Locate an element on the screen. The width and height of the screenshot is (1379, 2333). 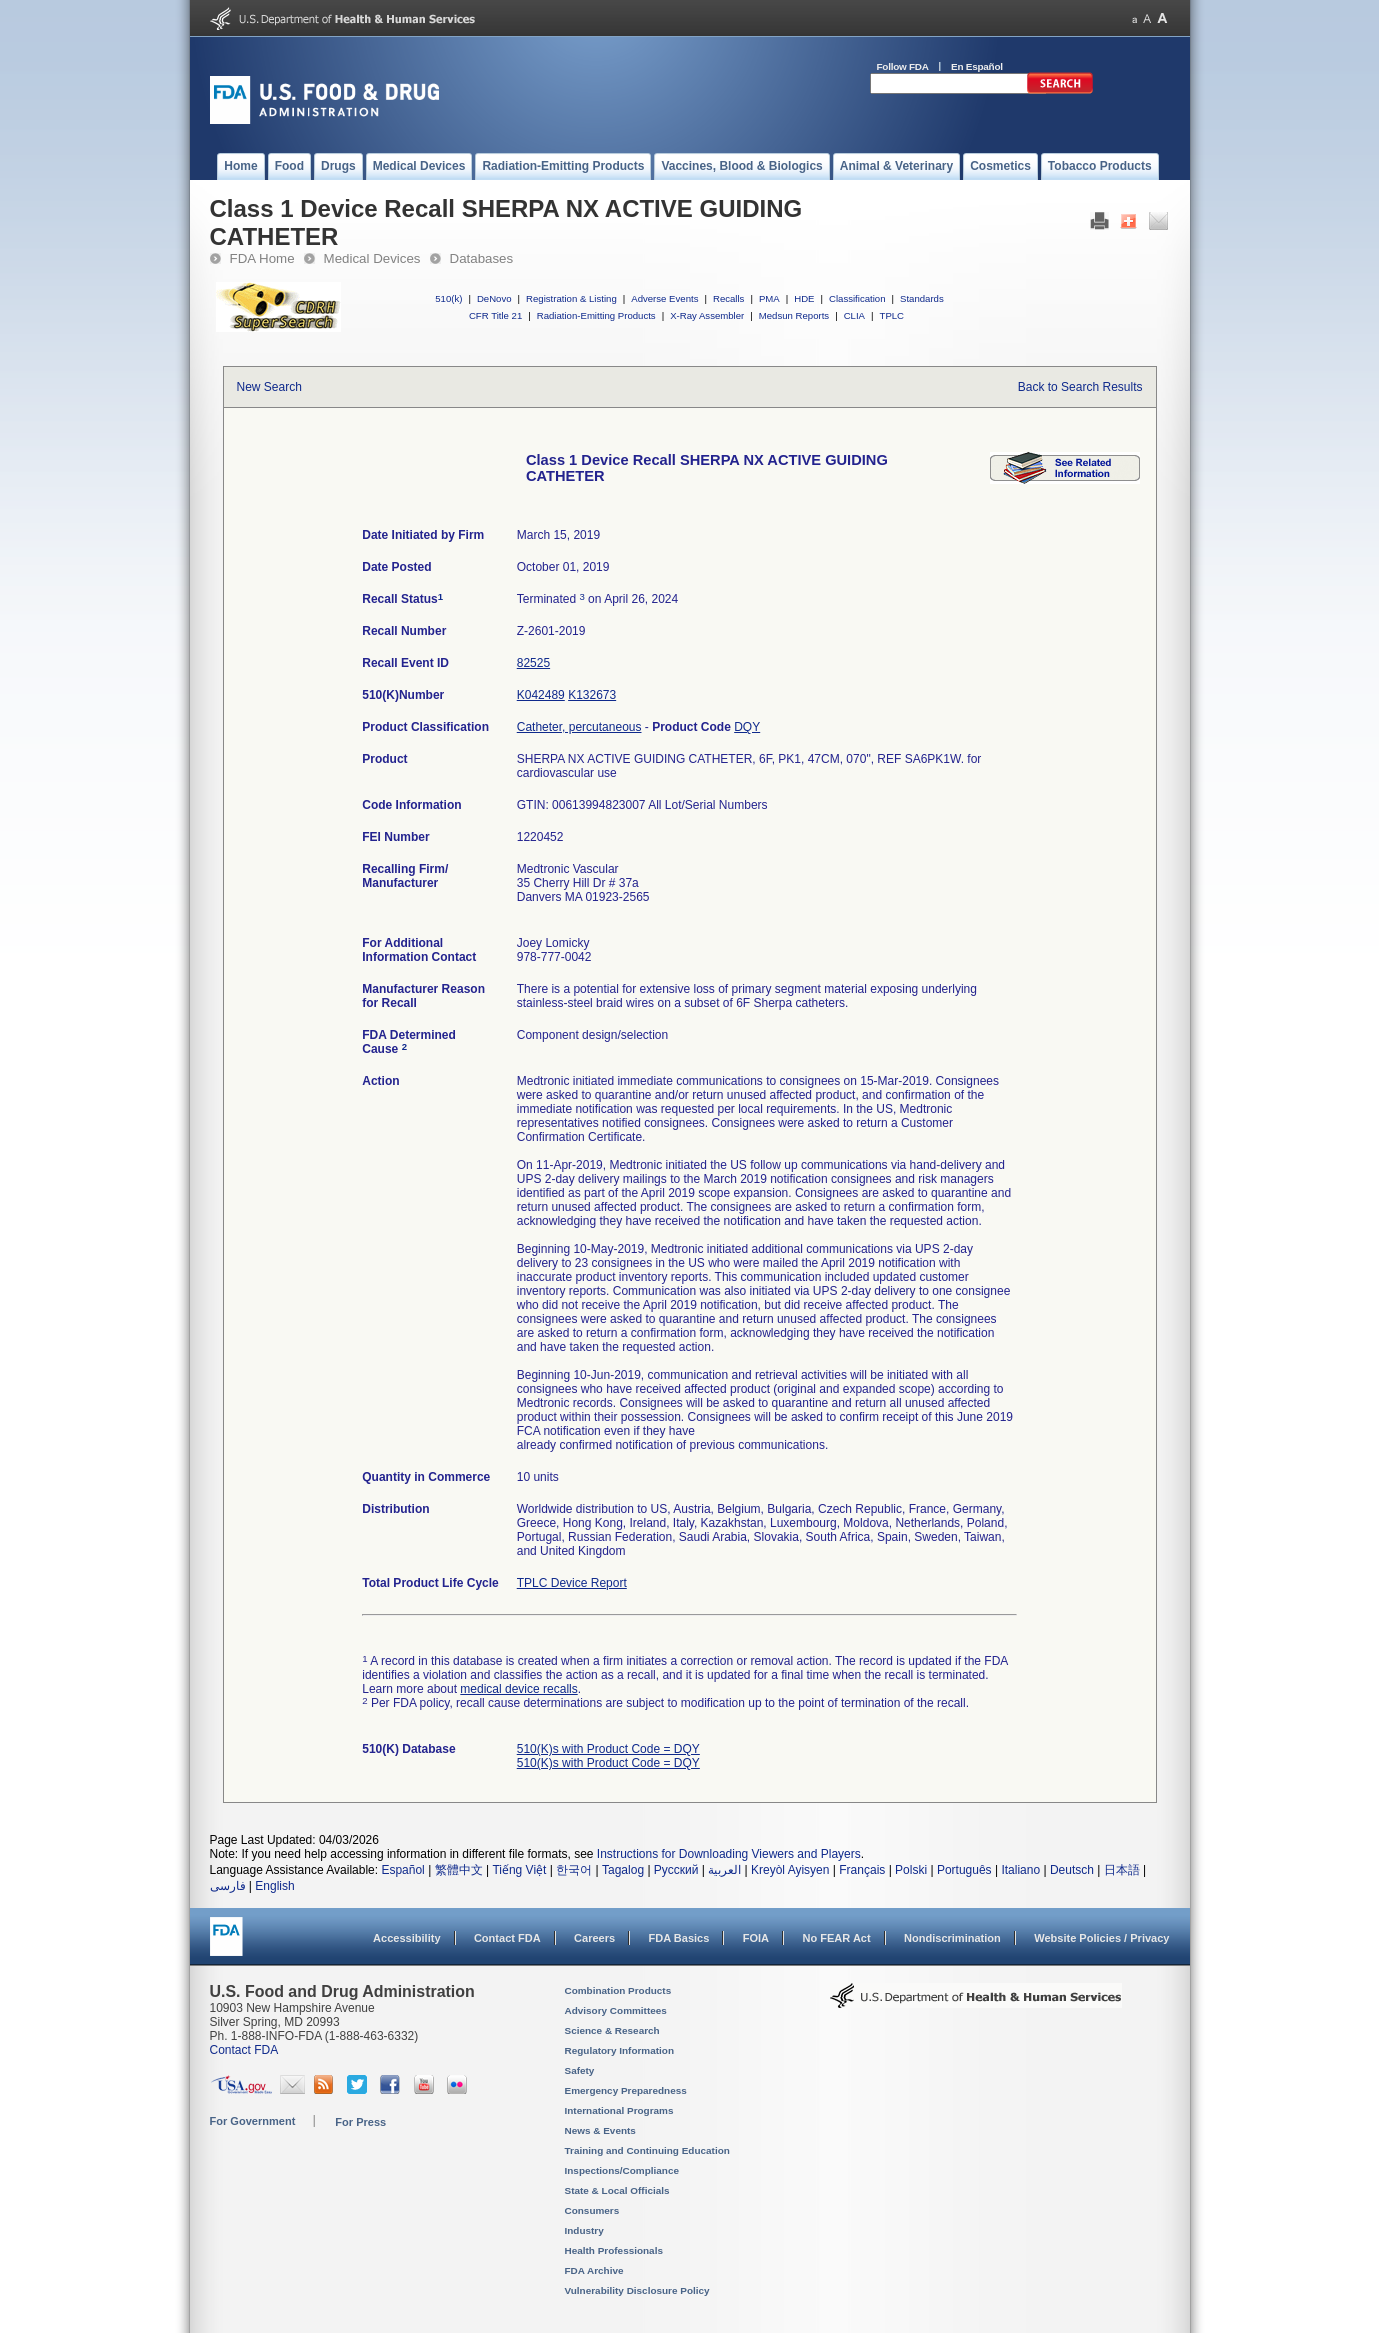
Contact FDA is located at coordinates (507, 1938).